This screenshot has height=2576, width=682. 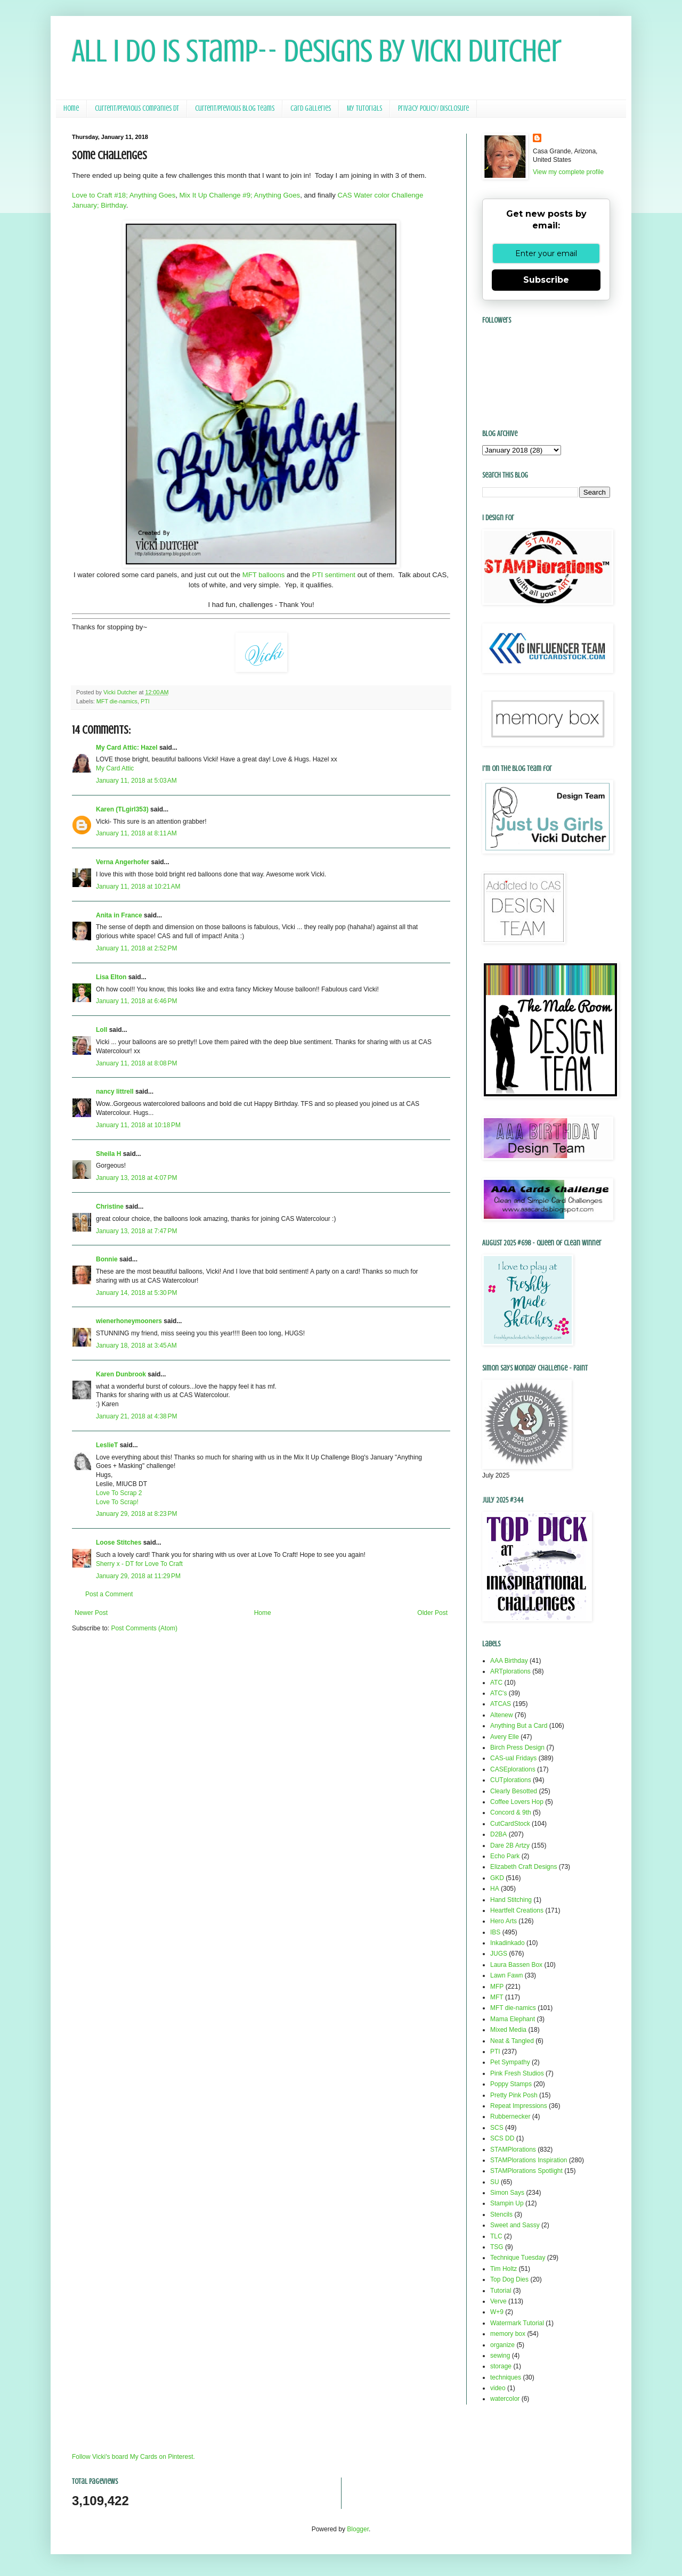 I want to click on My Card Attic: Hazel, so click(x=127, y=747).